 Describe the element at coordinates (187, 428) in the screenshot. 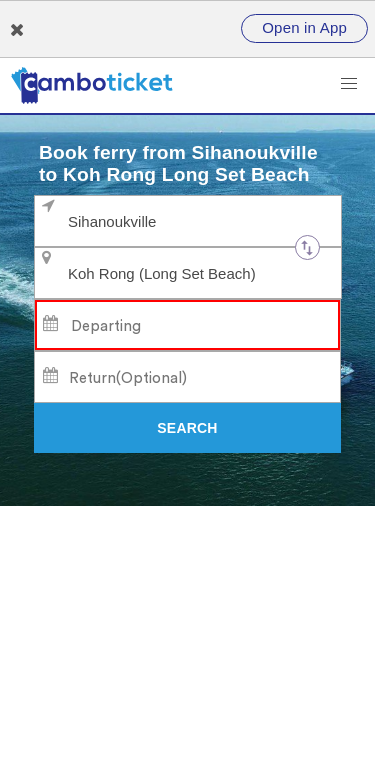

I see `[Search]` at that location.